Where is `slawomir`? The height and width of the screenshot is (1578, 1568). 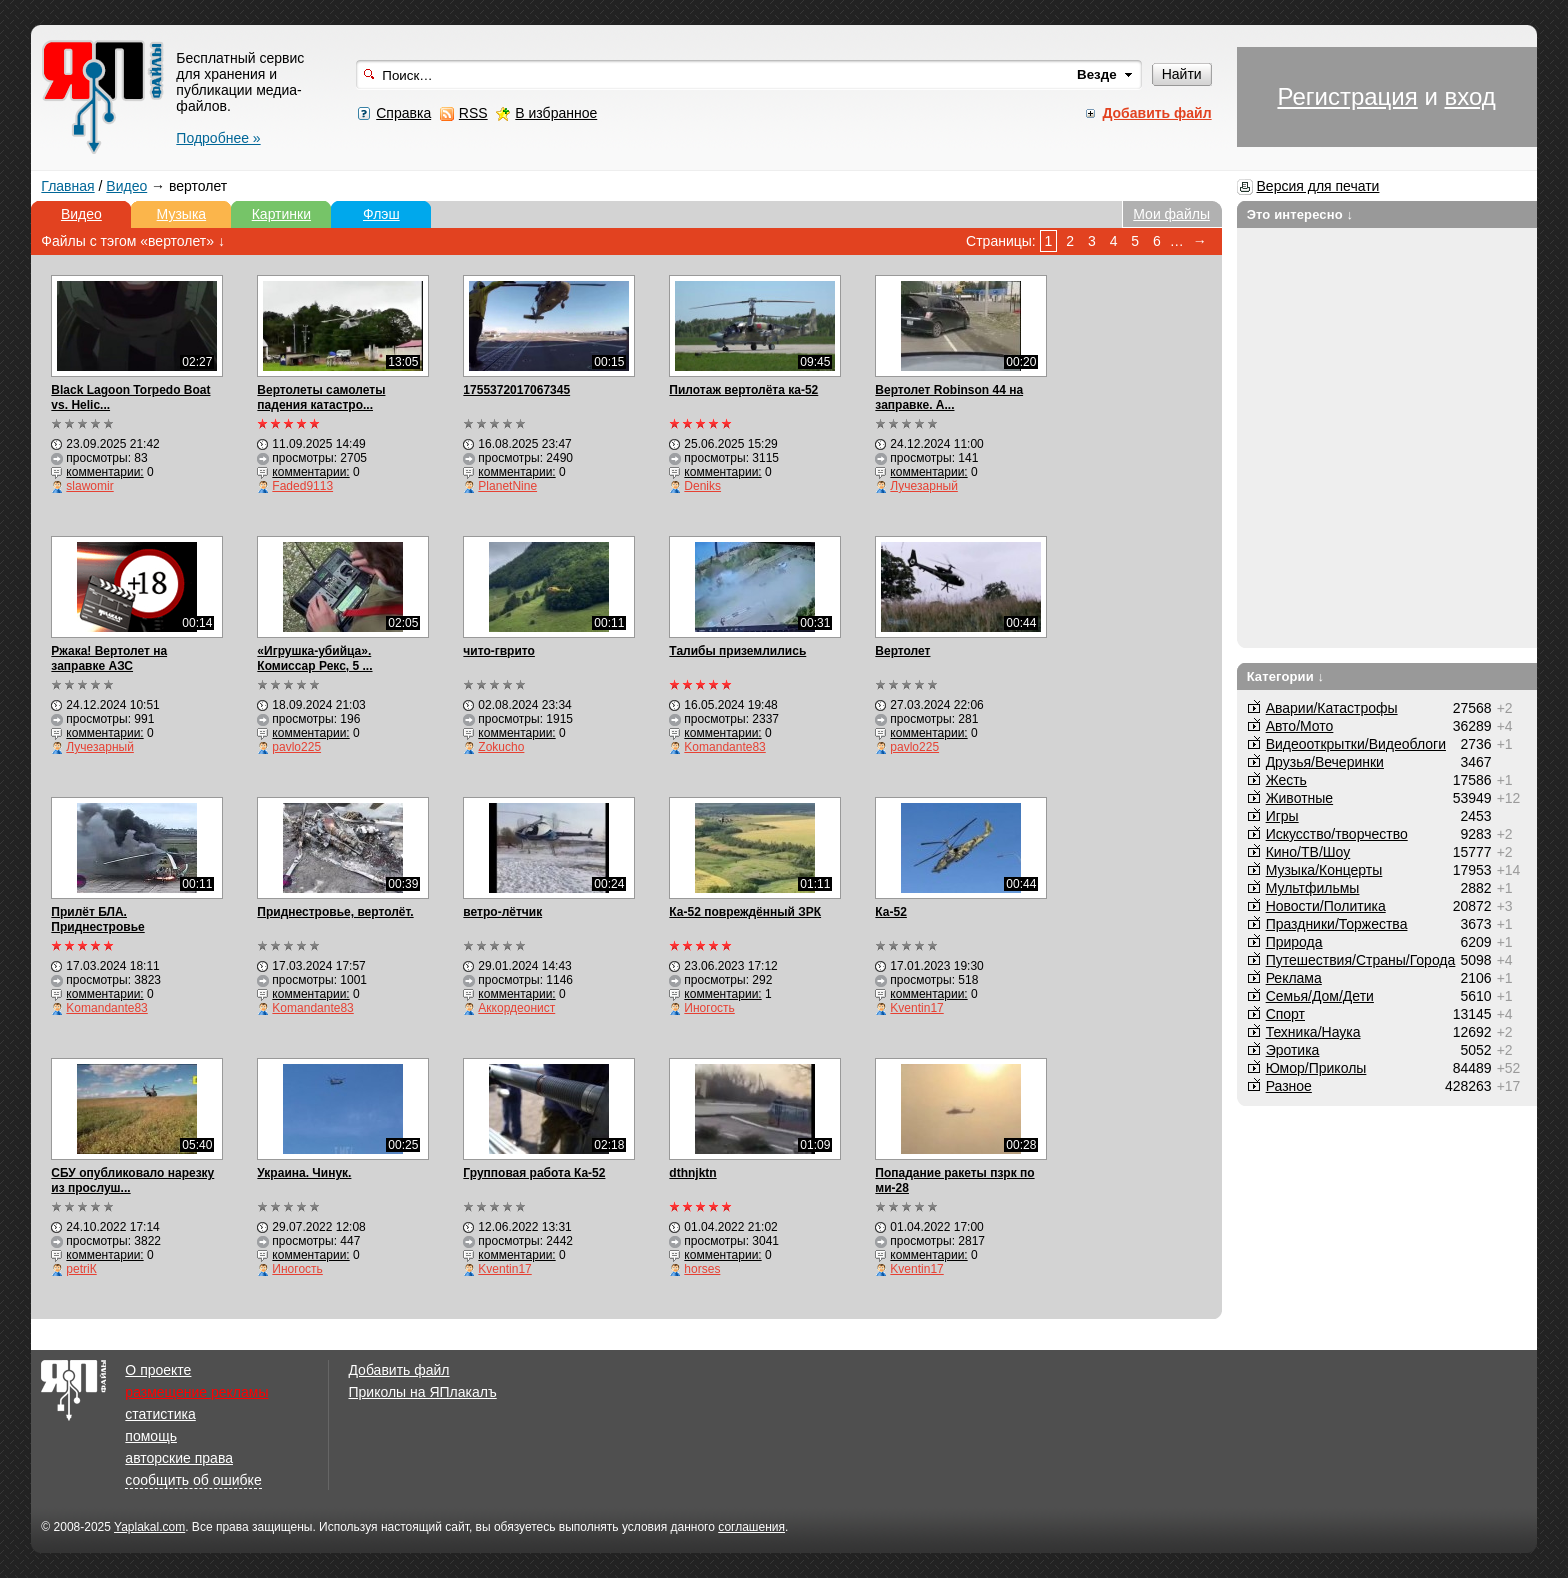
slawomir is located at coordinates (89, 486).